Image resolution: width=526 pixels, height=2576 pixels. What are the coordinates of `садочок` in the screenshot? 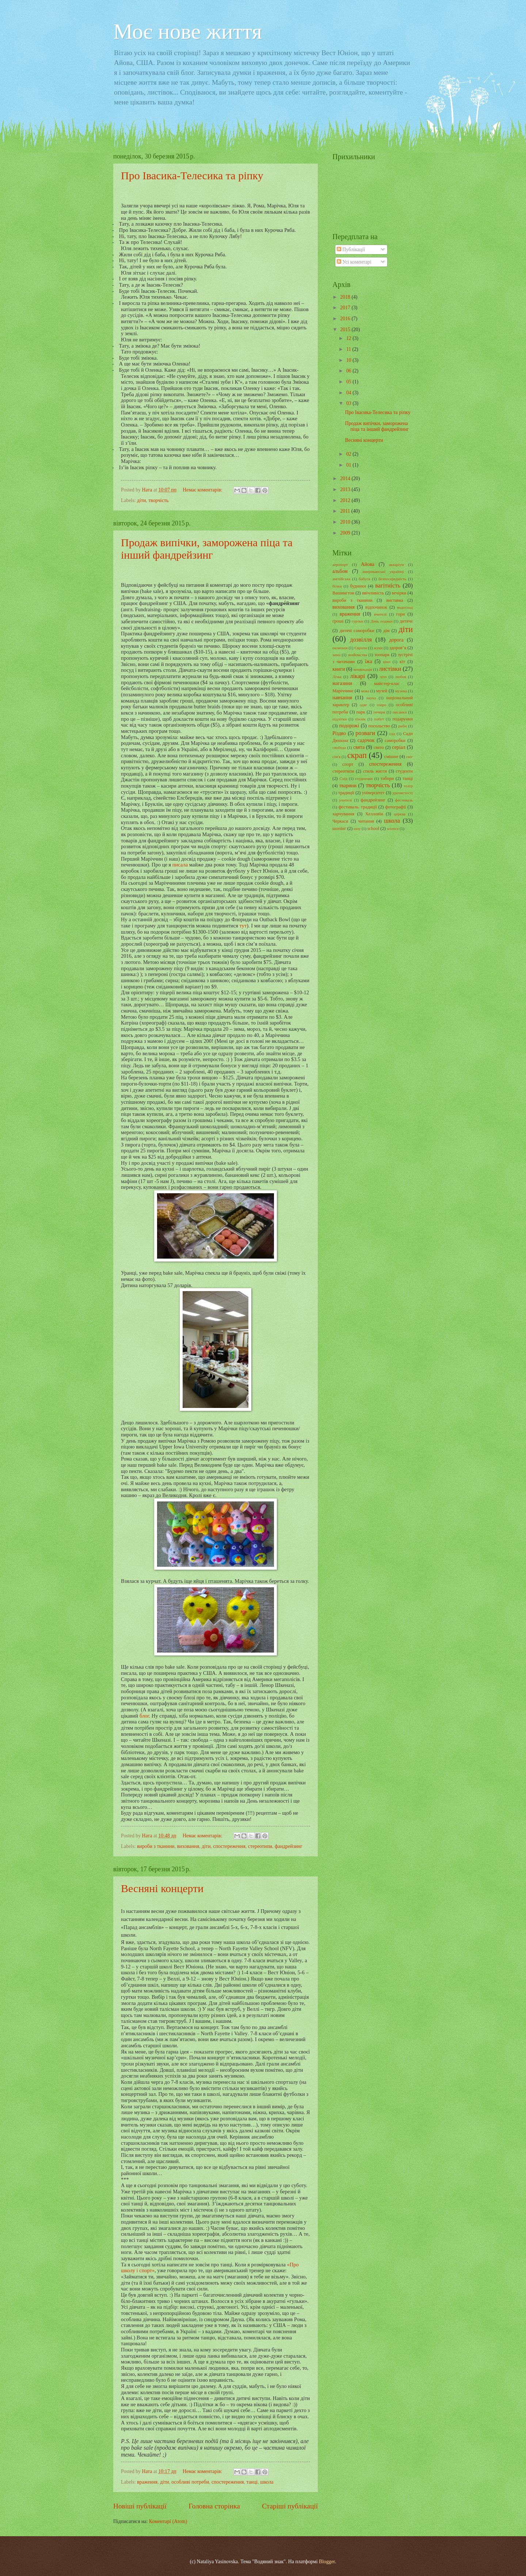 It's located at (366, 740).